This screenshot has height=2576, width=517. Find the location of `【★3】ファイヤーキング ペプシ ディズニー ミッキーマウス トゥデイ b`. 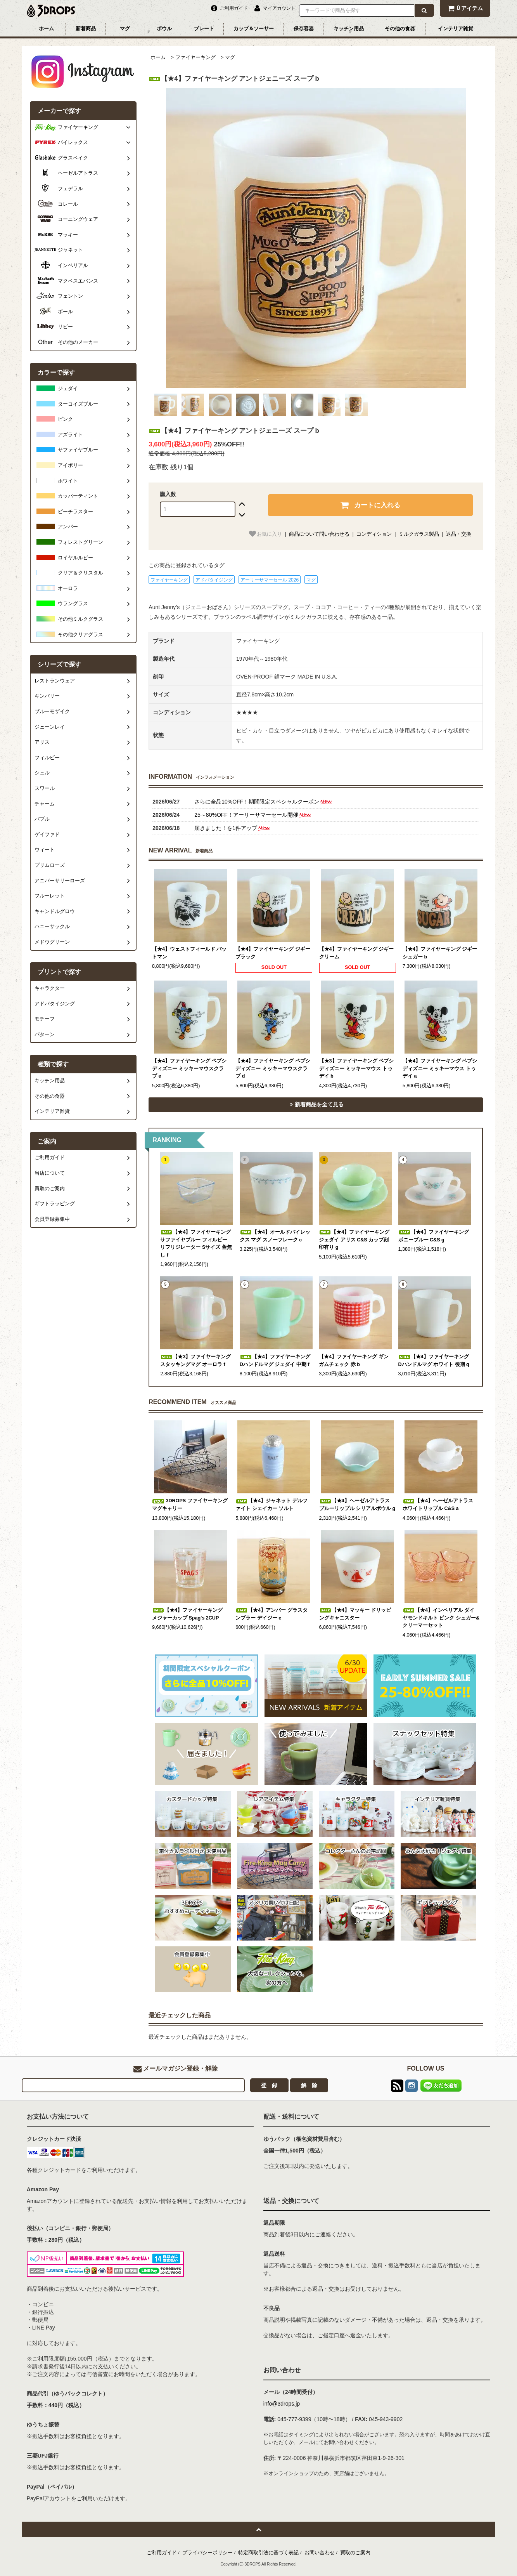

【★3】ファイヤーキング ペプシ ディズニー ミッキーマウス トゥデイ b is located at coordinates (356, 1068).